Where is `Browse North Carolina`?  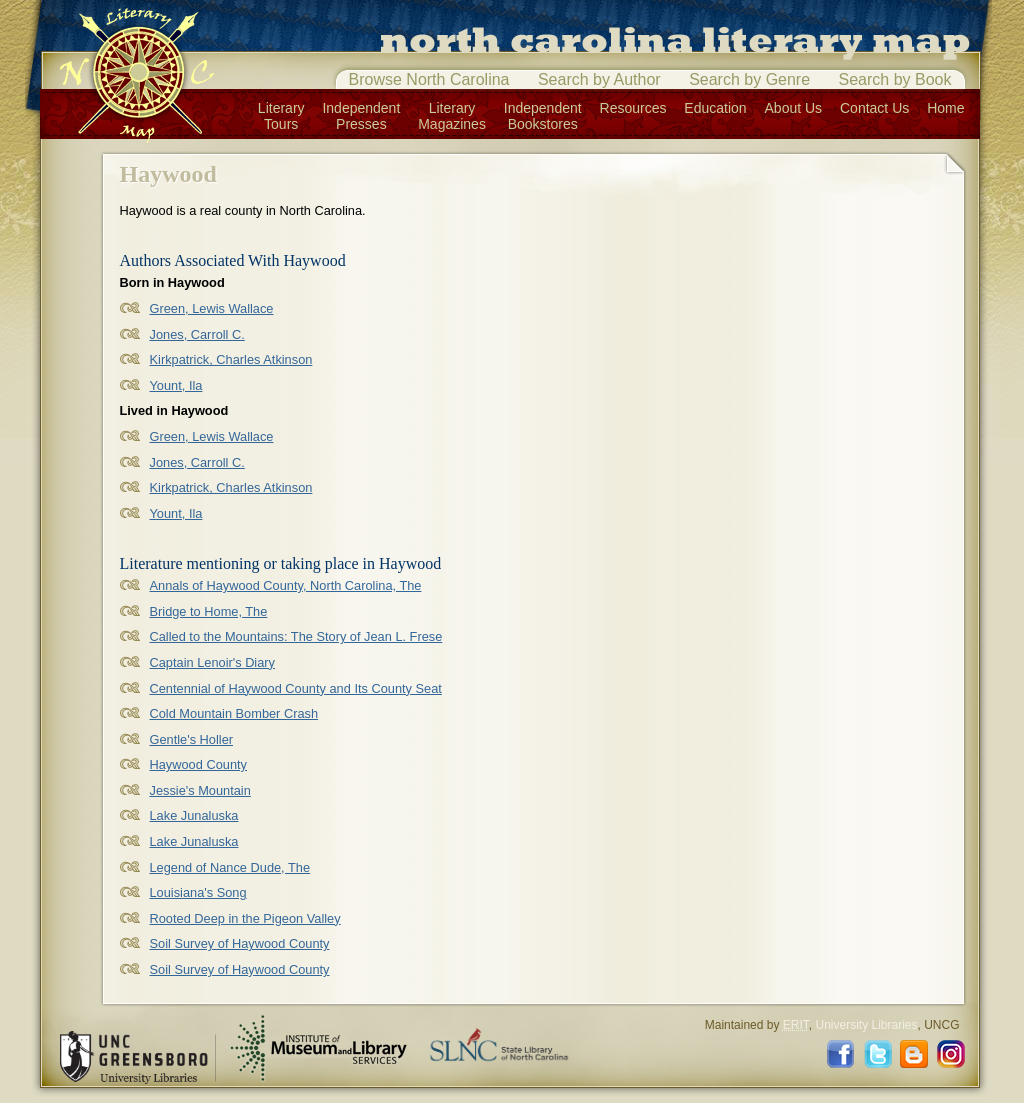 Browse North Carolina is located at coordinates (429, 79).